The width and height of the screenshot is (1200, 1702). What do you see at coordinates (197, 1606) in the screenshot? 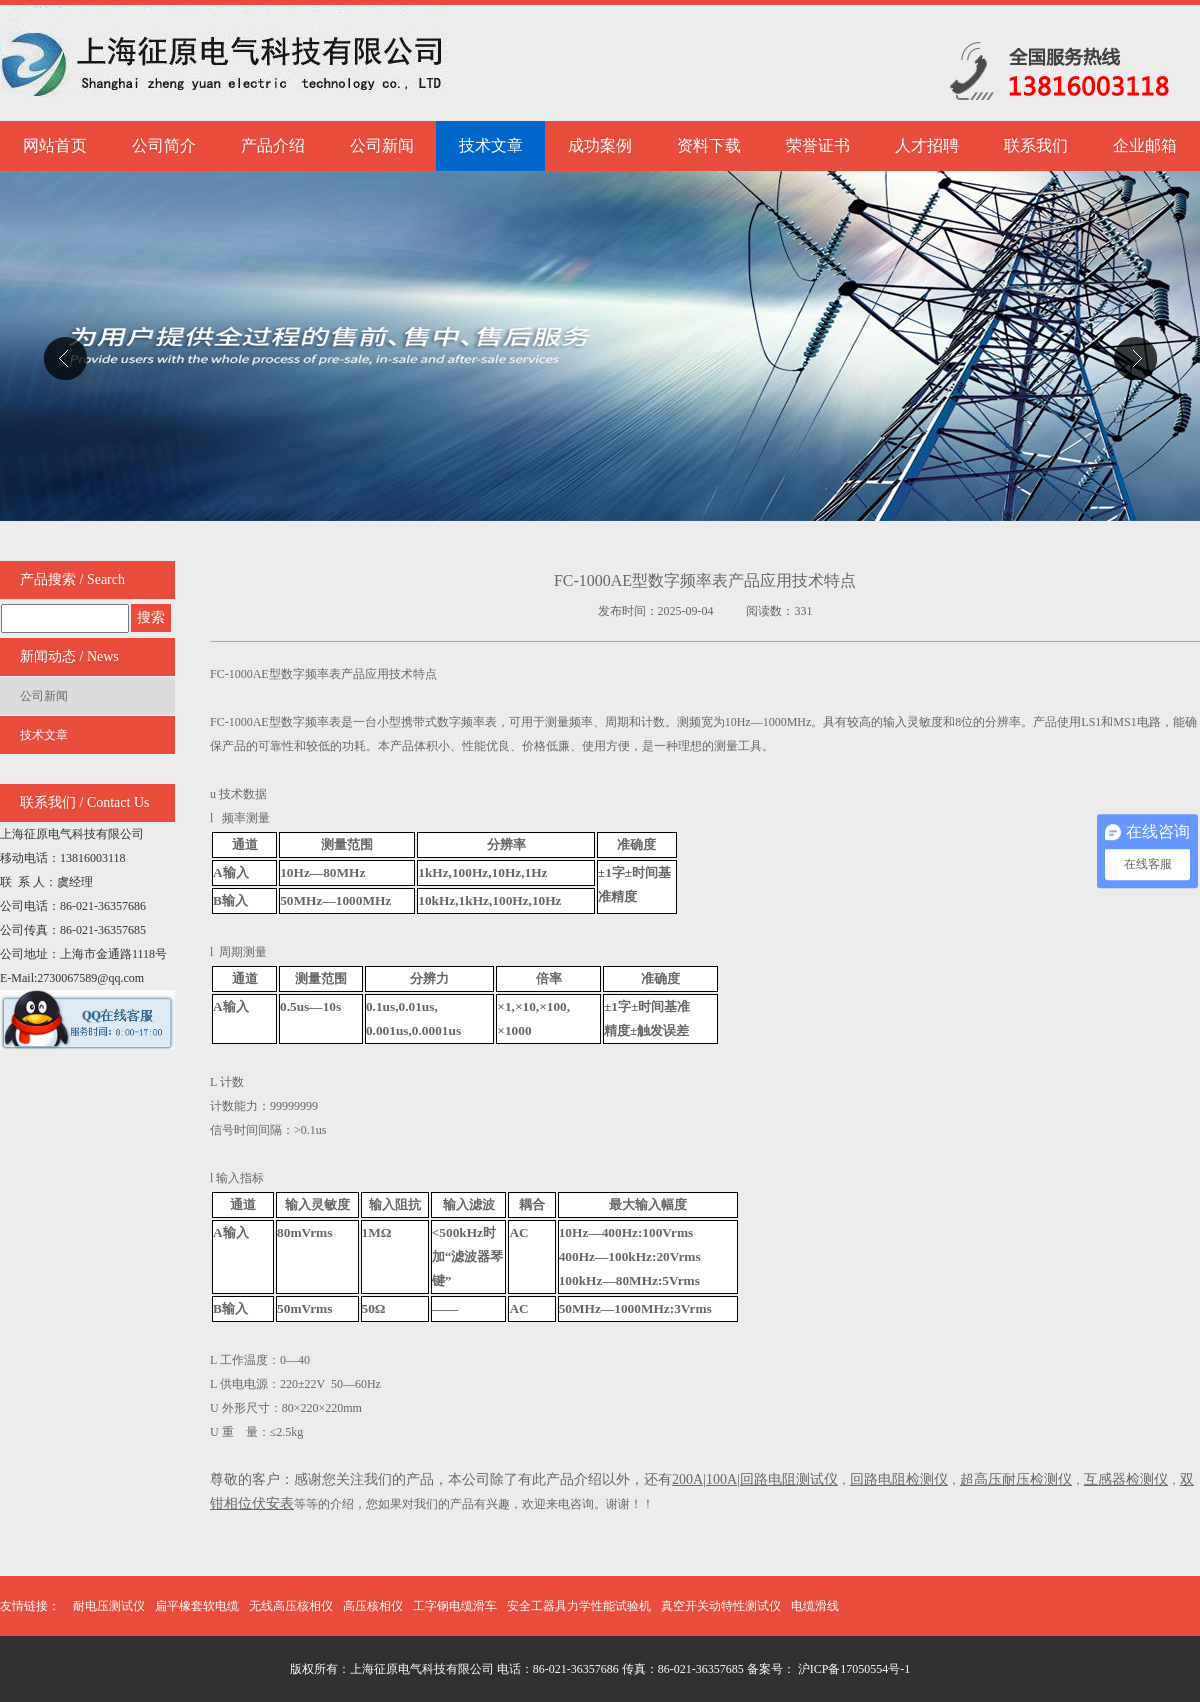
I see `扁平橡套软电缆` at bounding box center [197, 1606].